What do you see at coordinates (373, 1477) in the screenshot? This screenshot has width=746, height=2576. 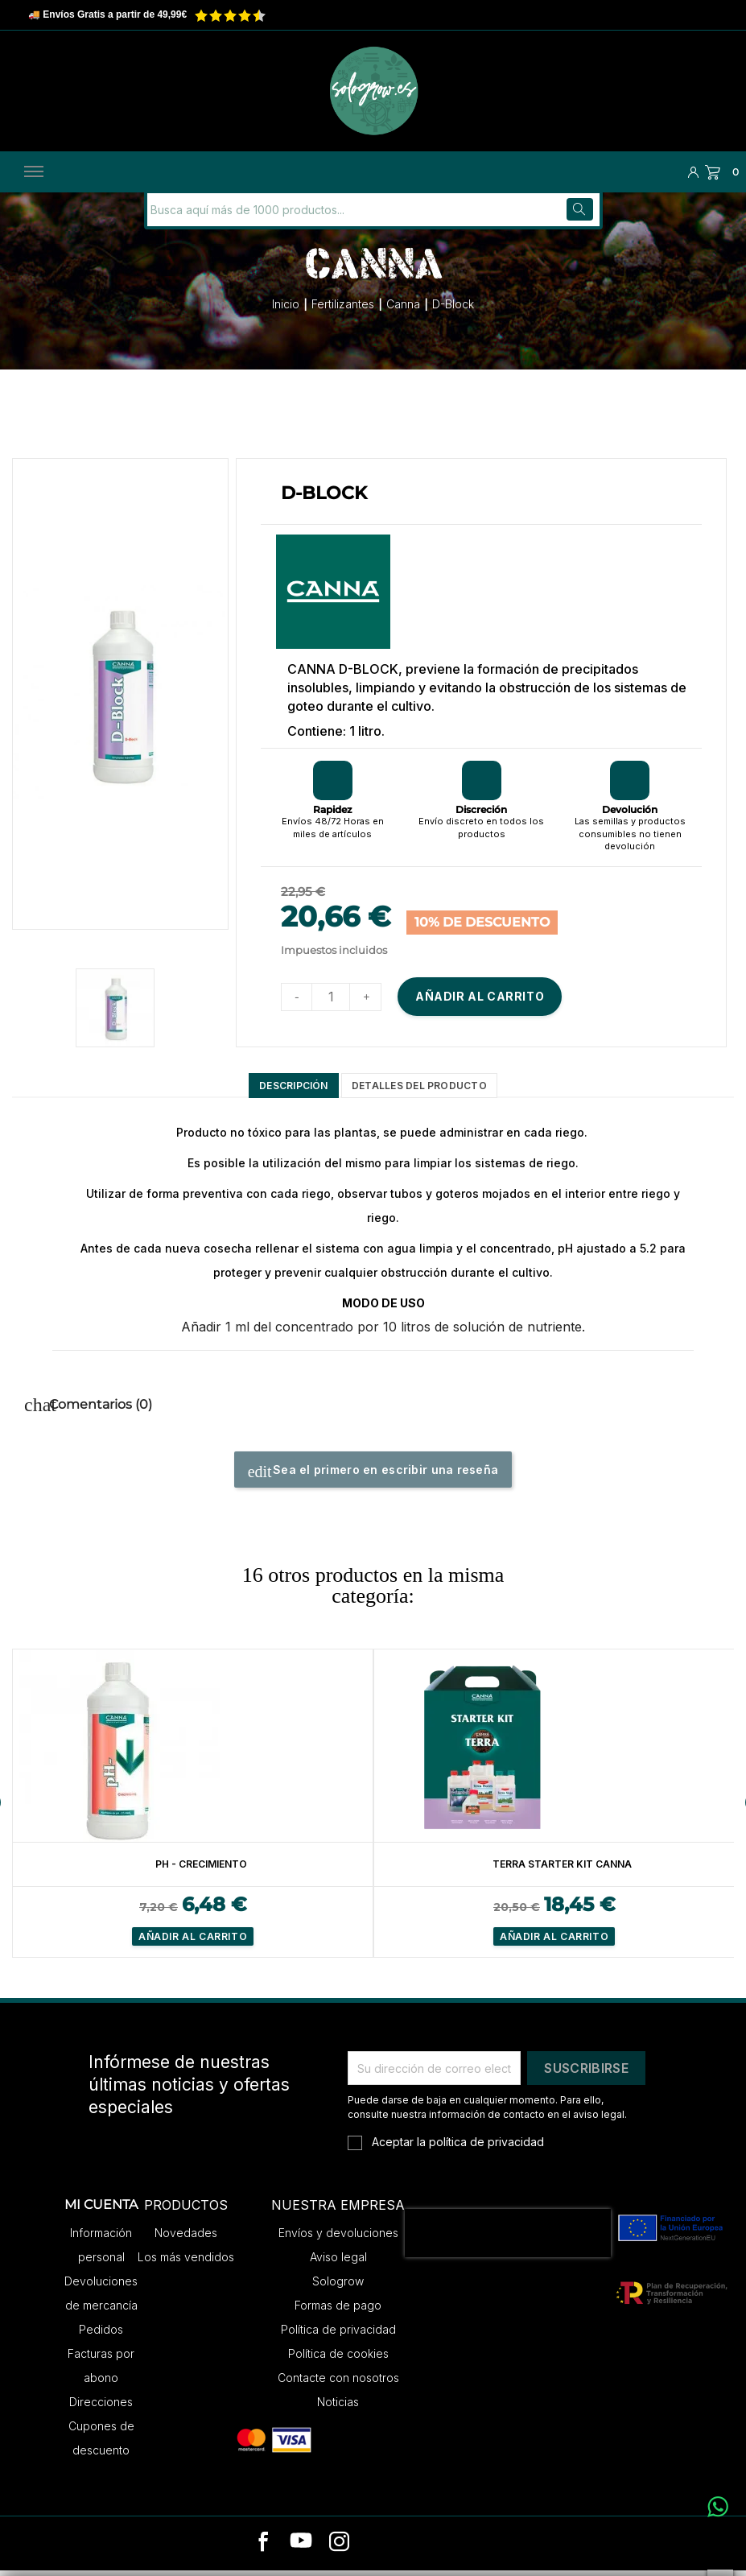 I see `Sea el primero en escribir una reseña` at bounding box center [373, 1477].